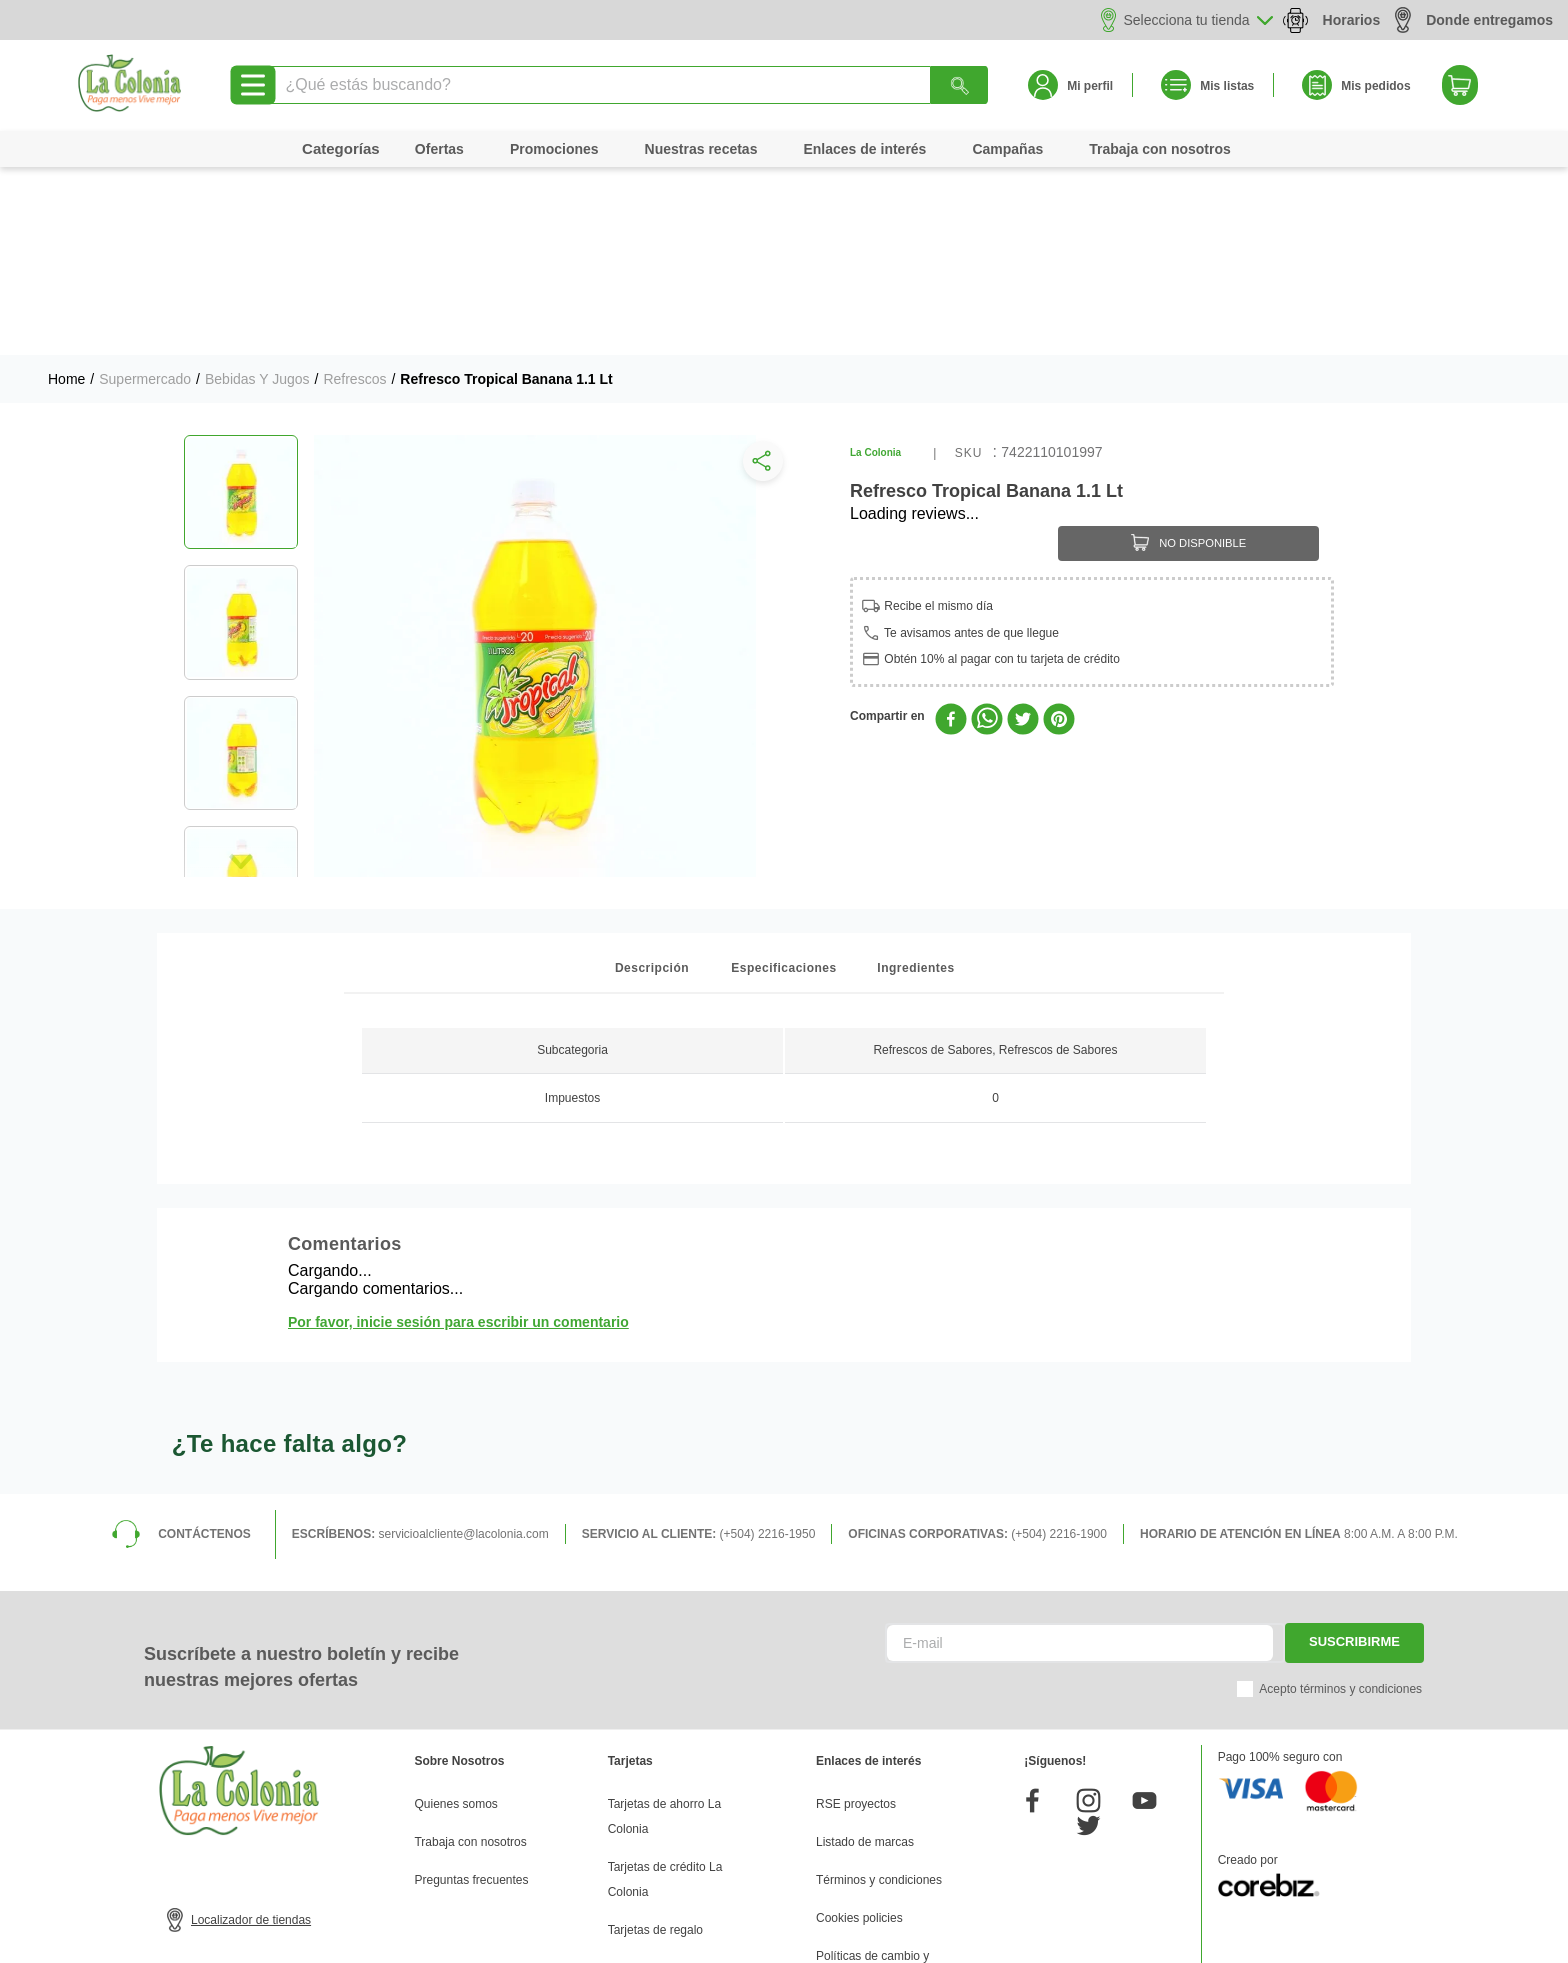 The image size is (1568, 1963). What do you see at coordinates (1227, 86) in the screenshot?
I see `Mis listas` at bounding box center [1227, 86].